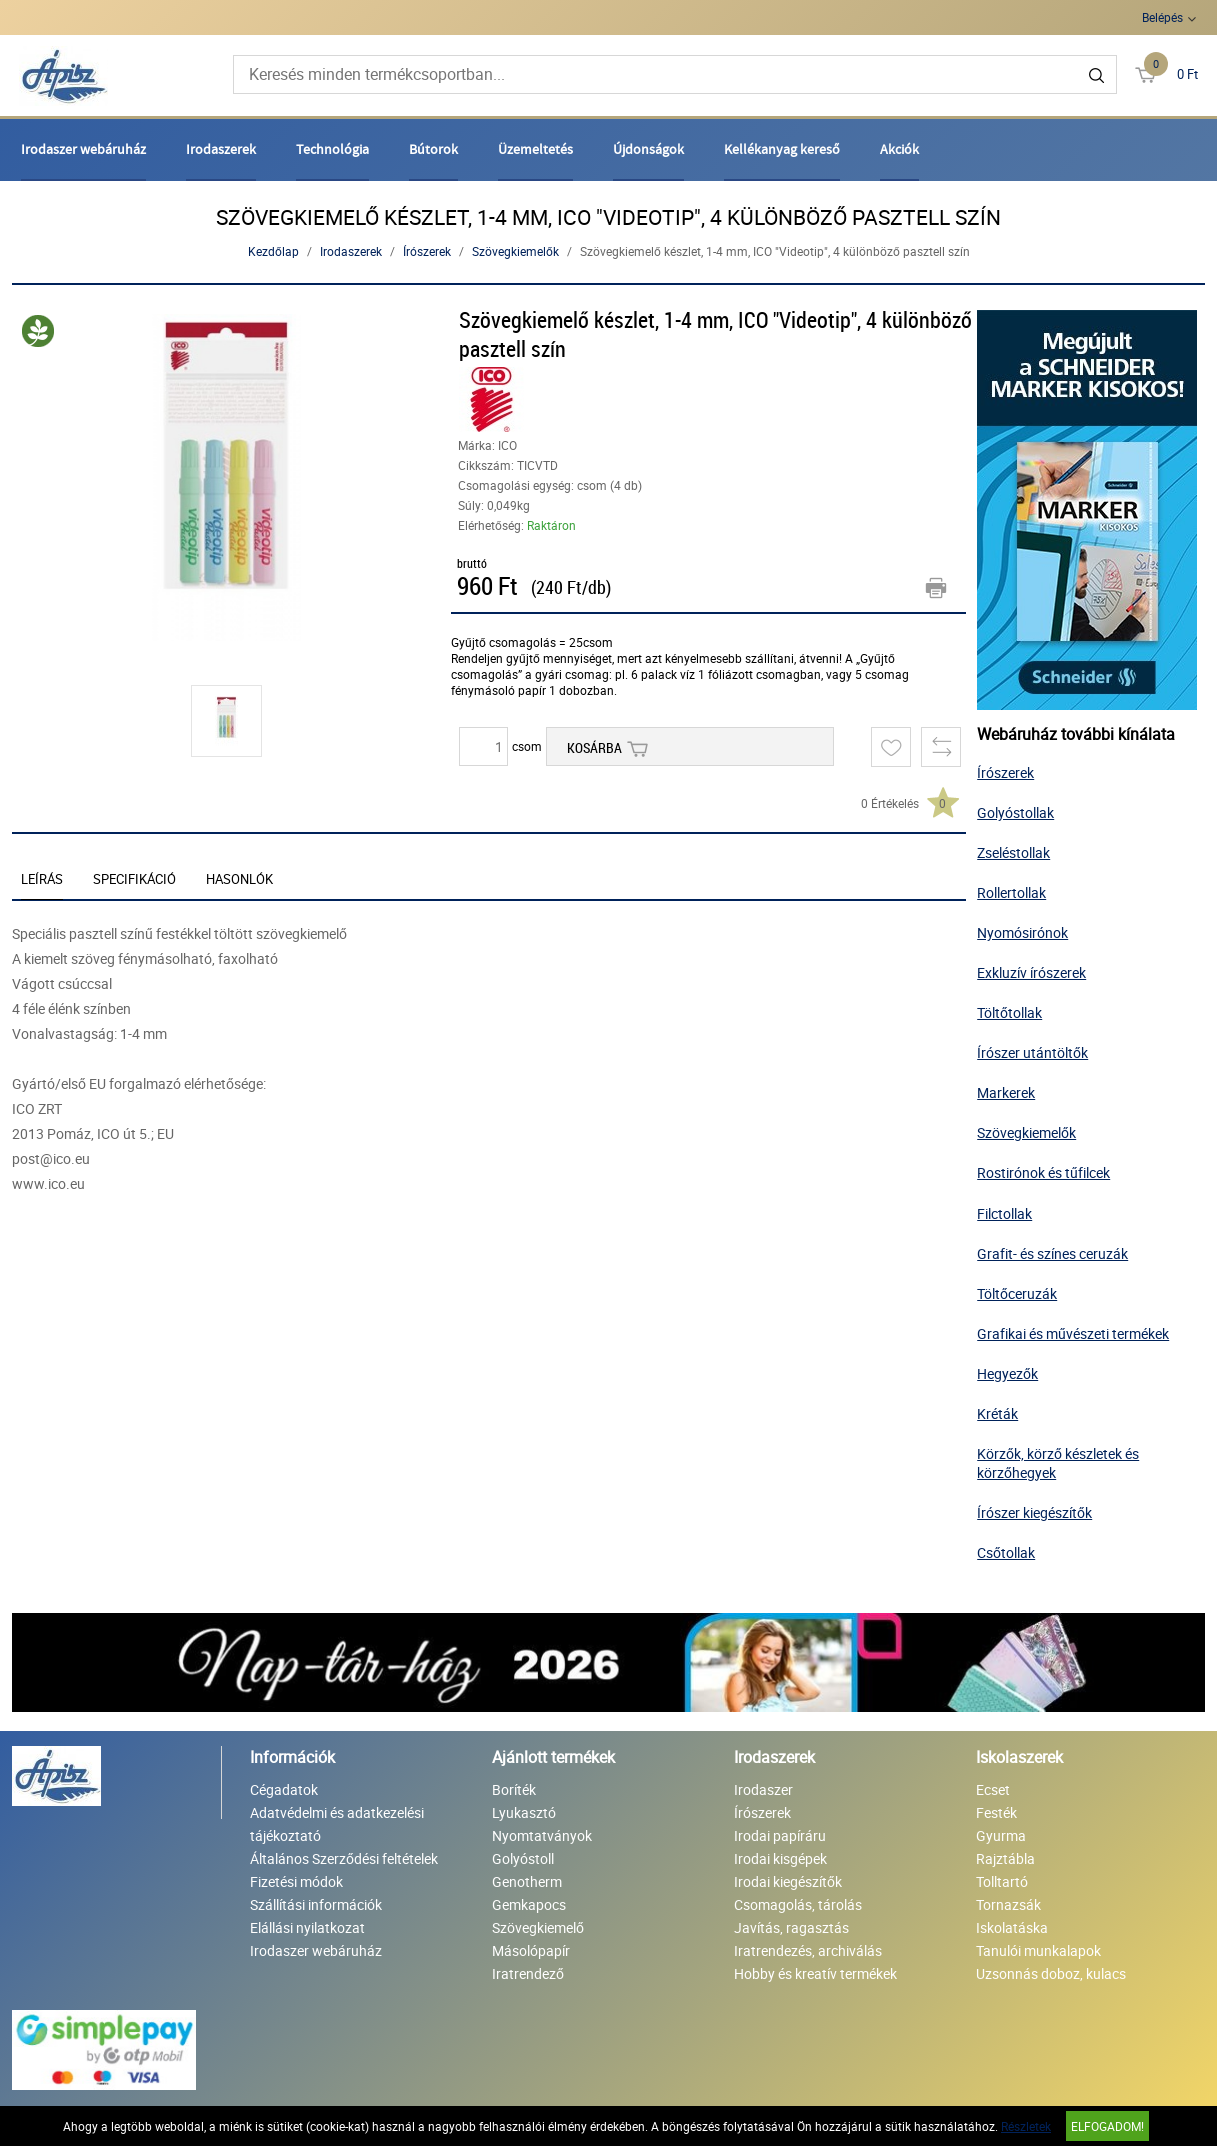 The height and width of the screenshot is (2146, 1217). Describe the element at coordinates (531, 1950) in the screenshot. I see `Másolópapír` at that location.